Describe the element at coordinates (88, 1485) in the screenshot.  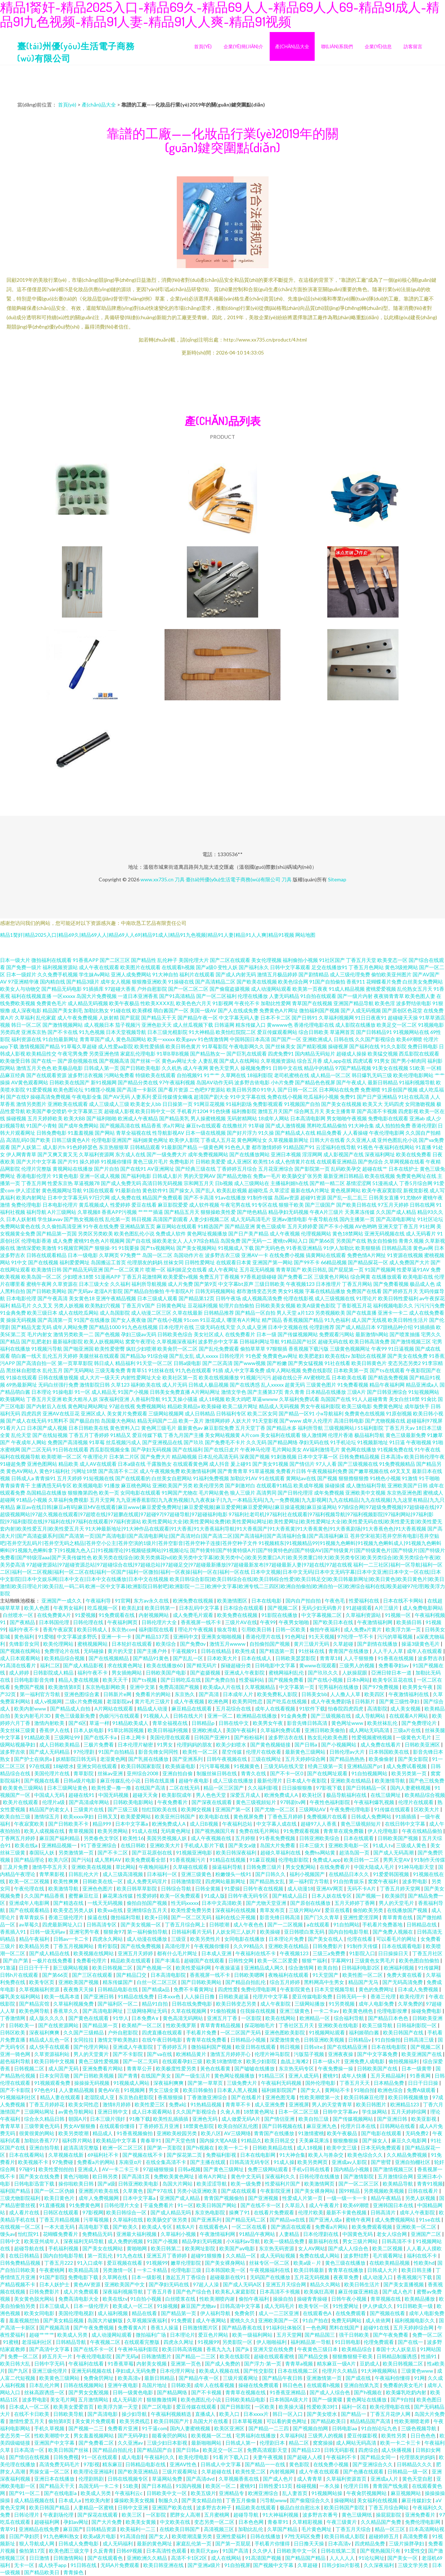
I see `欧美视频电影` at that location.